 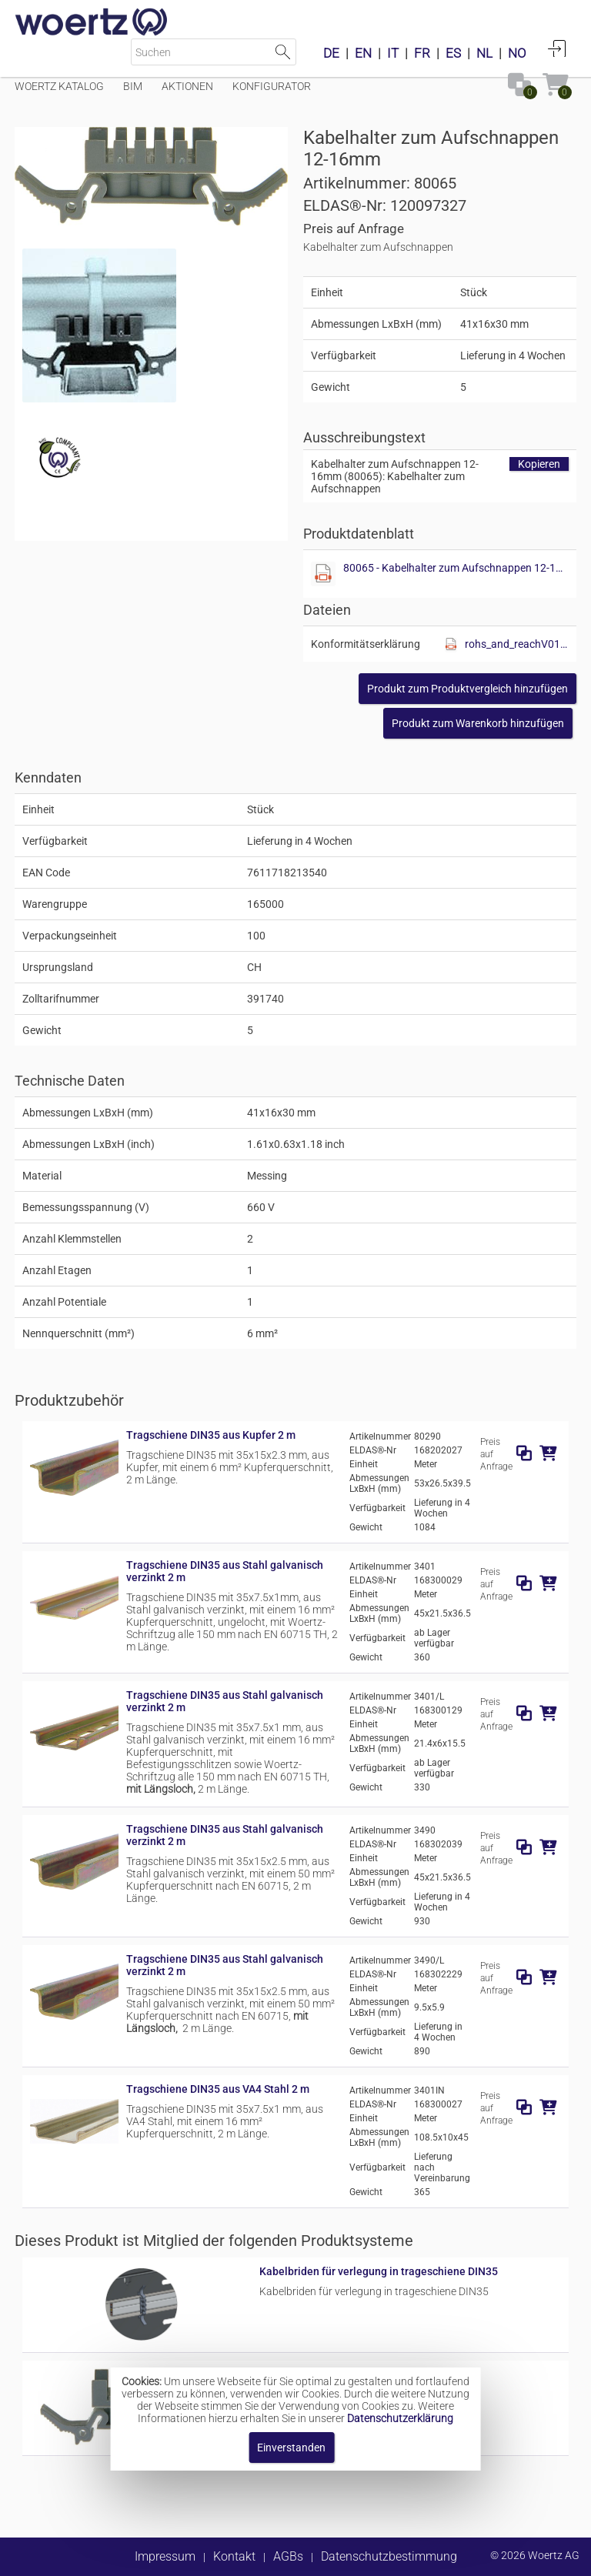 I want to click on EN, so click(x=363, y=53).